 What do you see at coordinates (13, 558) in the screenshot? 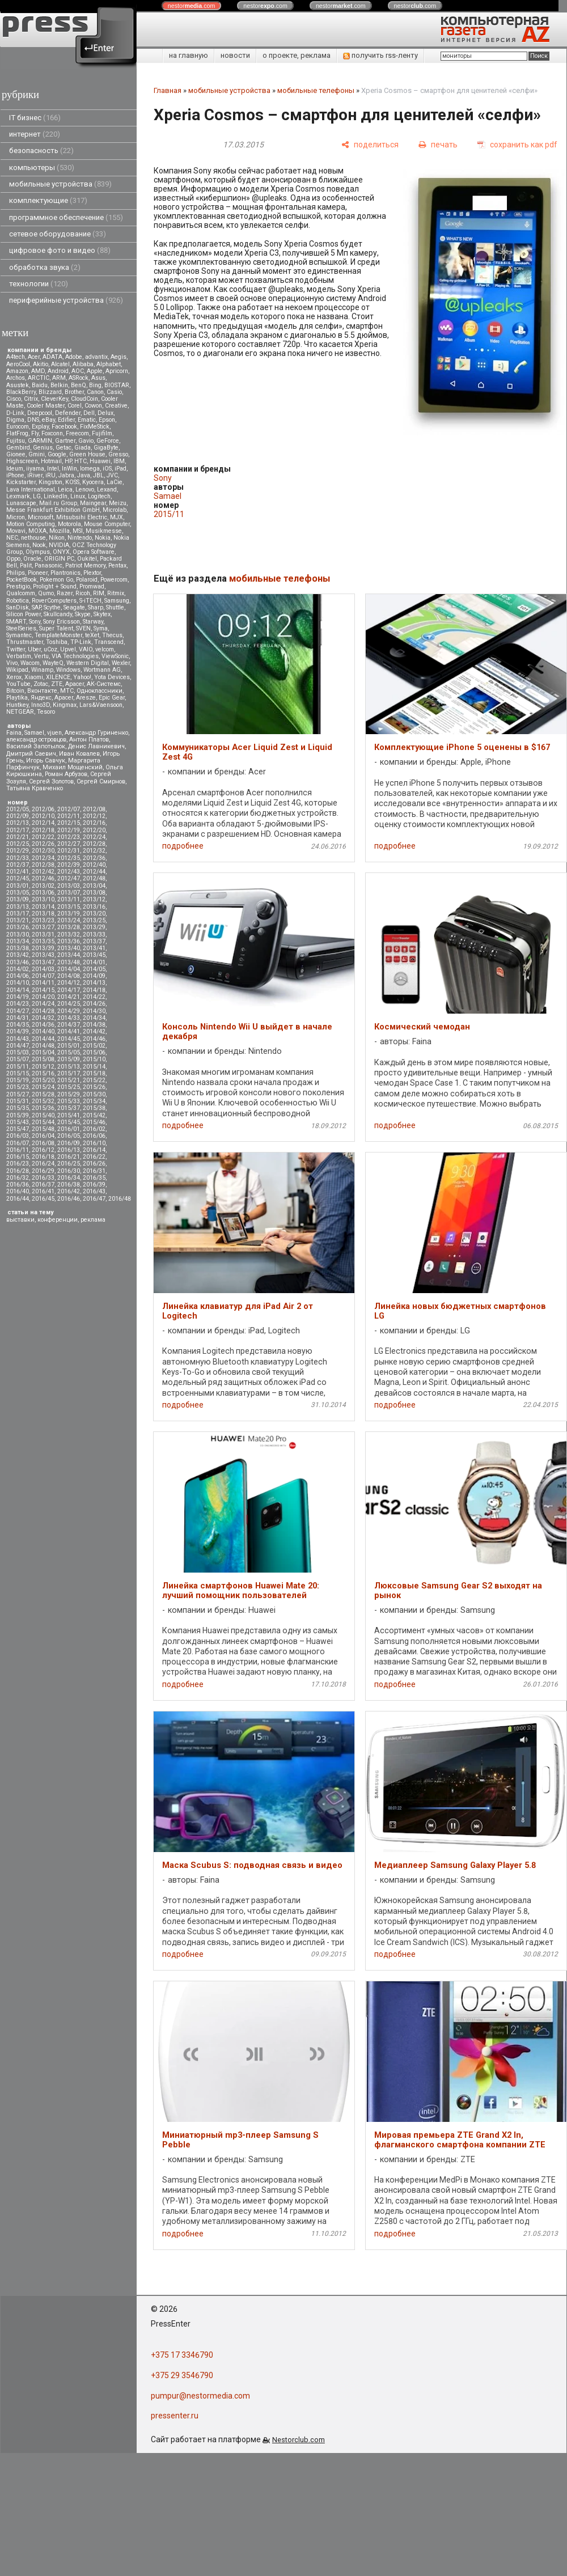
I see `Oppo` at bounding box center [13, 558].